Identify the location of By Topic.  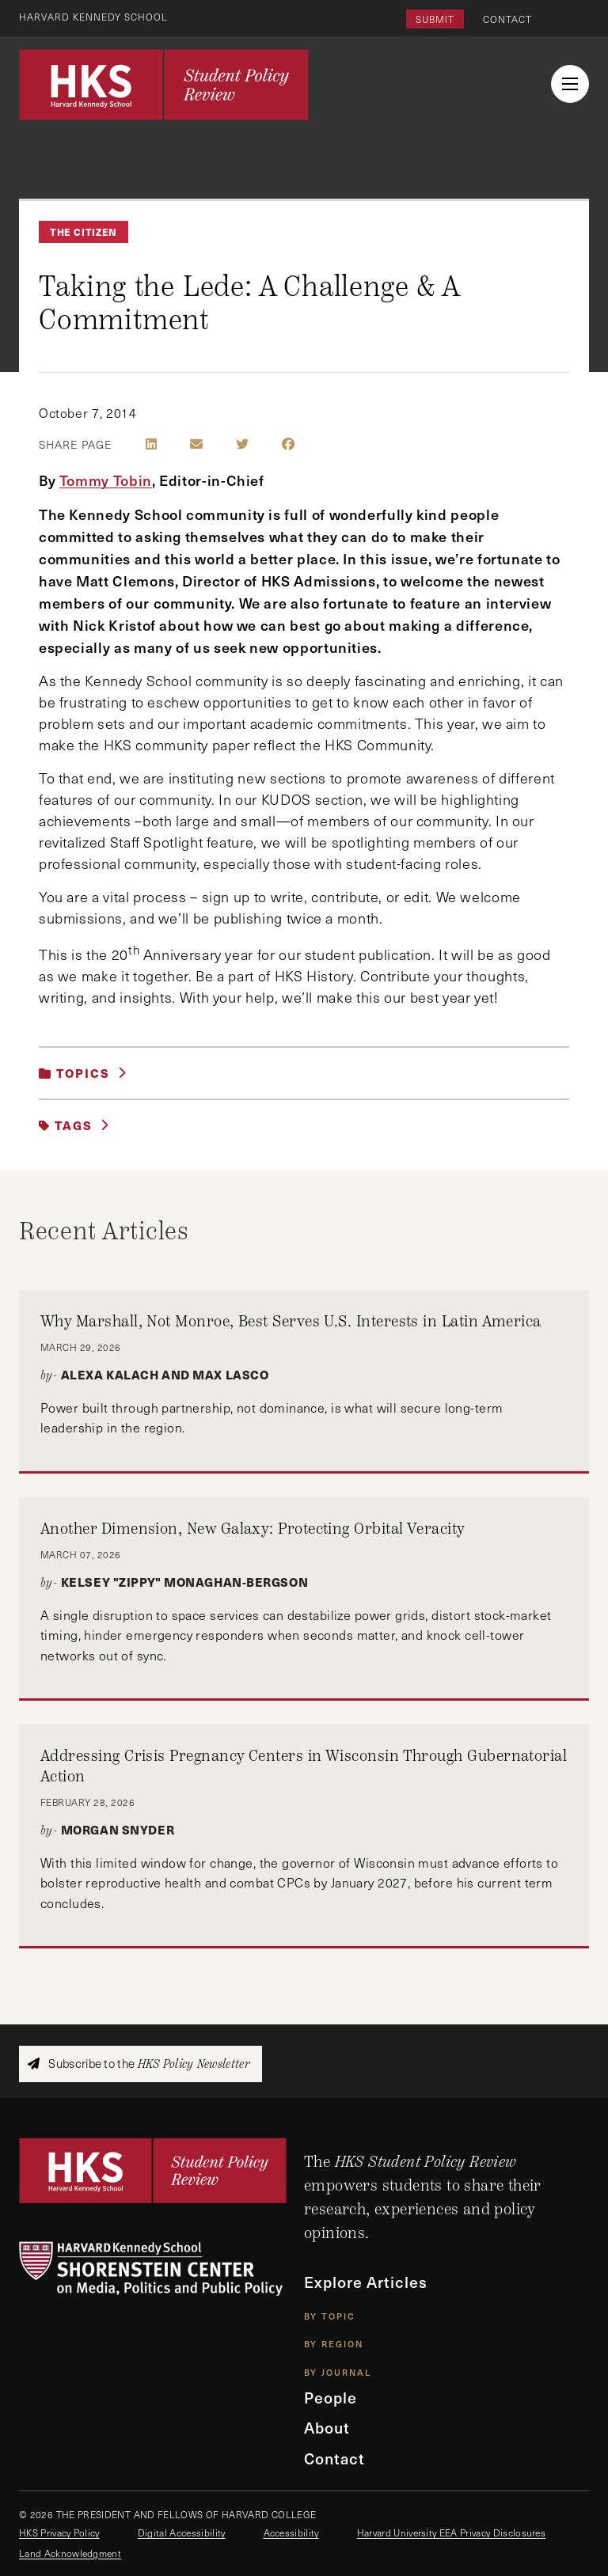
(329, 2316).